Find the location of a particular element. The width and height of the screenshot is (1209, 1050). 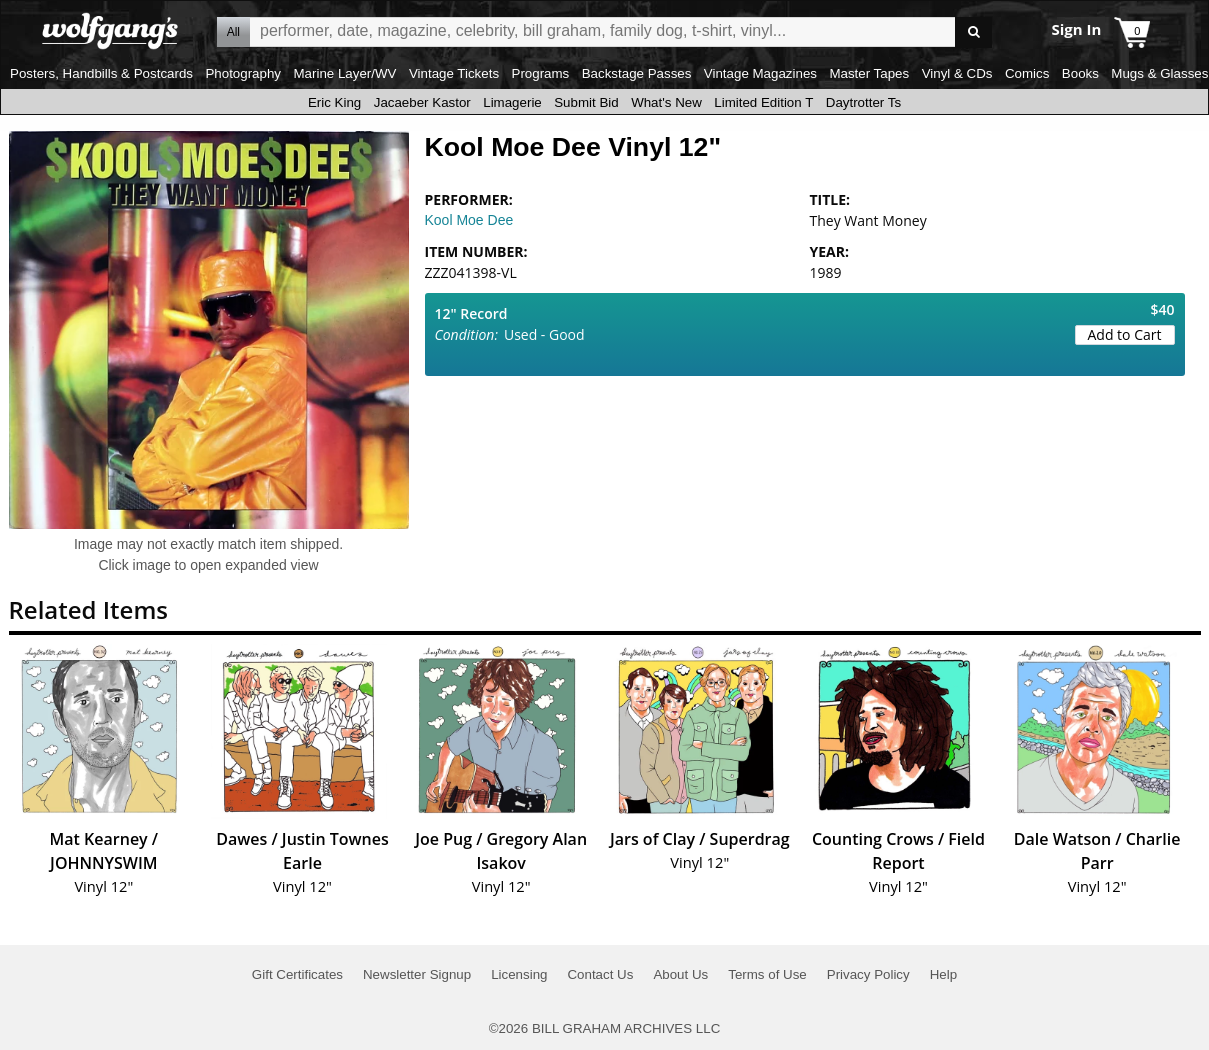

Master Tapes is located at coordinates (869, 73).